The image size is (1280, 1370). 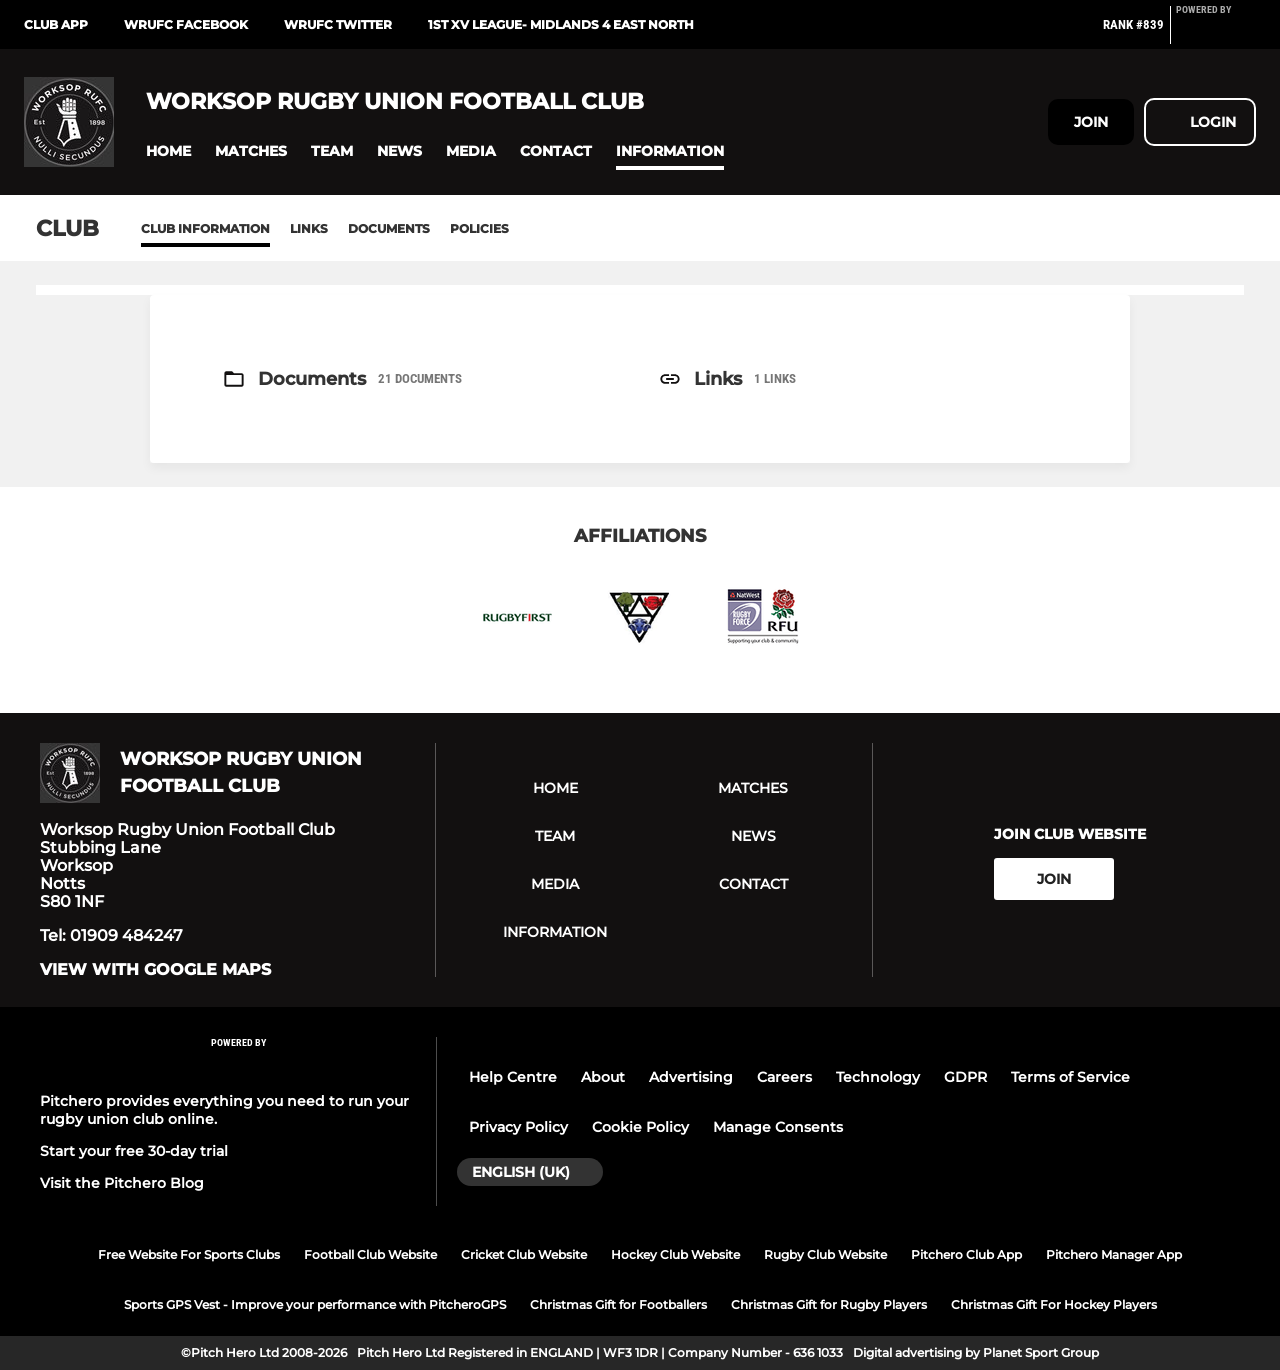 What do you see at coordinates (1070, 1077) in the screenshot?
I see `Terms of Service` at bounding box center [1070, 1077].